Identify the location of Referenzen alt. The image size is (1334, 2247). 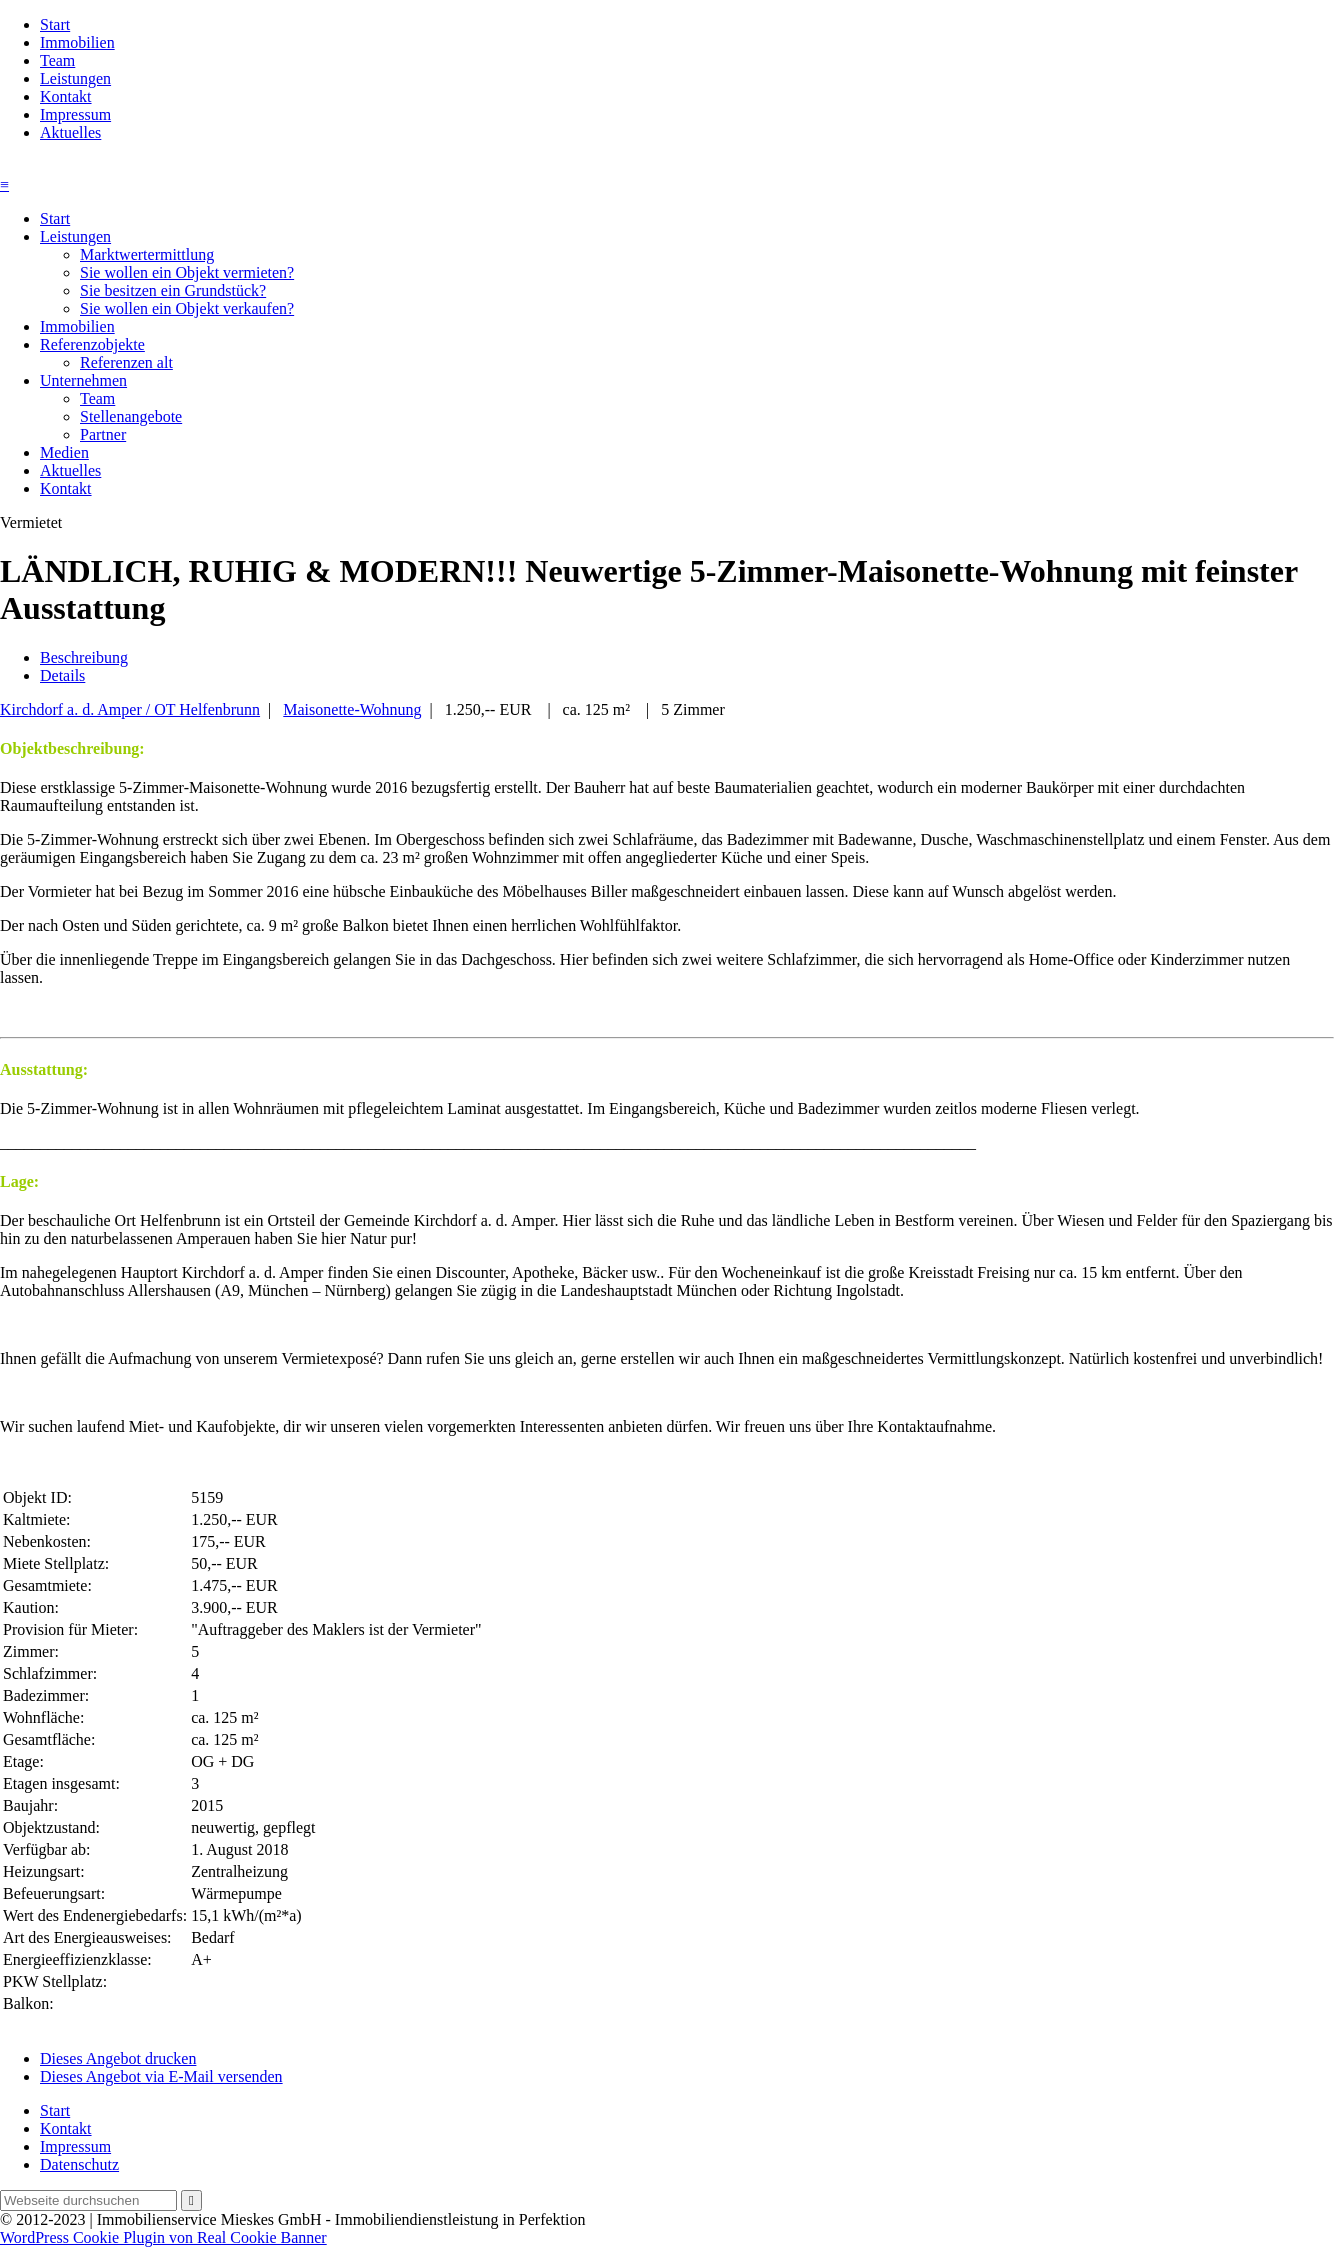
(126, 362).